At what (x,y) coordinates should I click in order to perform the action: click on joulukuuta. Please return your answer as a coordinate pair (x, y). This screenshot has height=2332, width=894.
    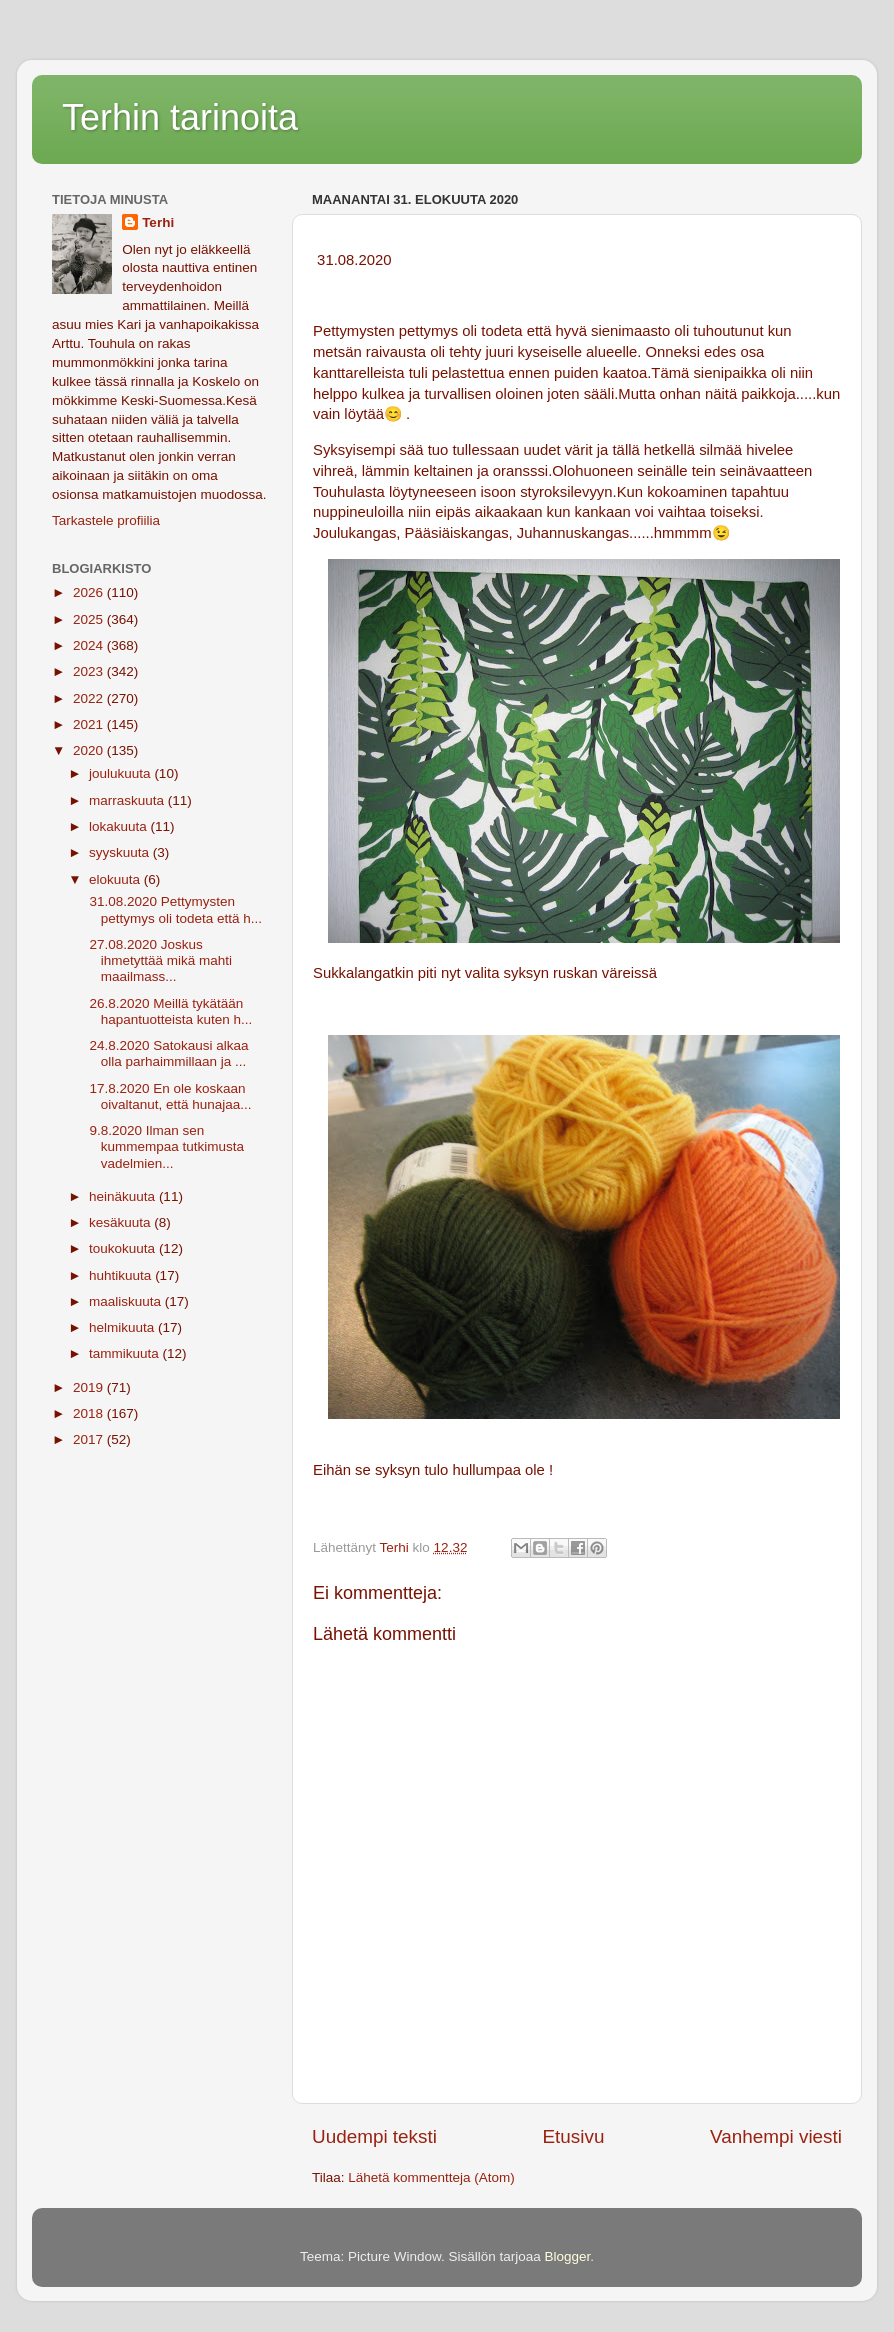
    Looking at the image, I should click on (121, 773).